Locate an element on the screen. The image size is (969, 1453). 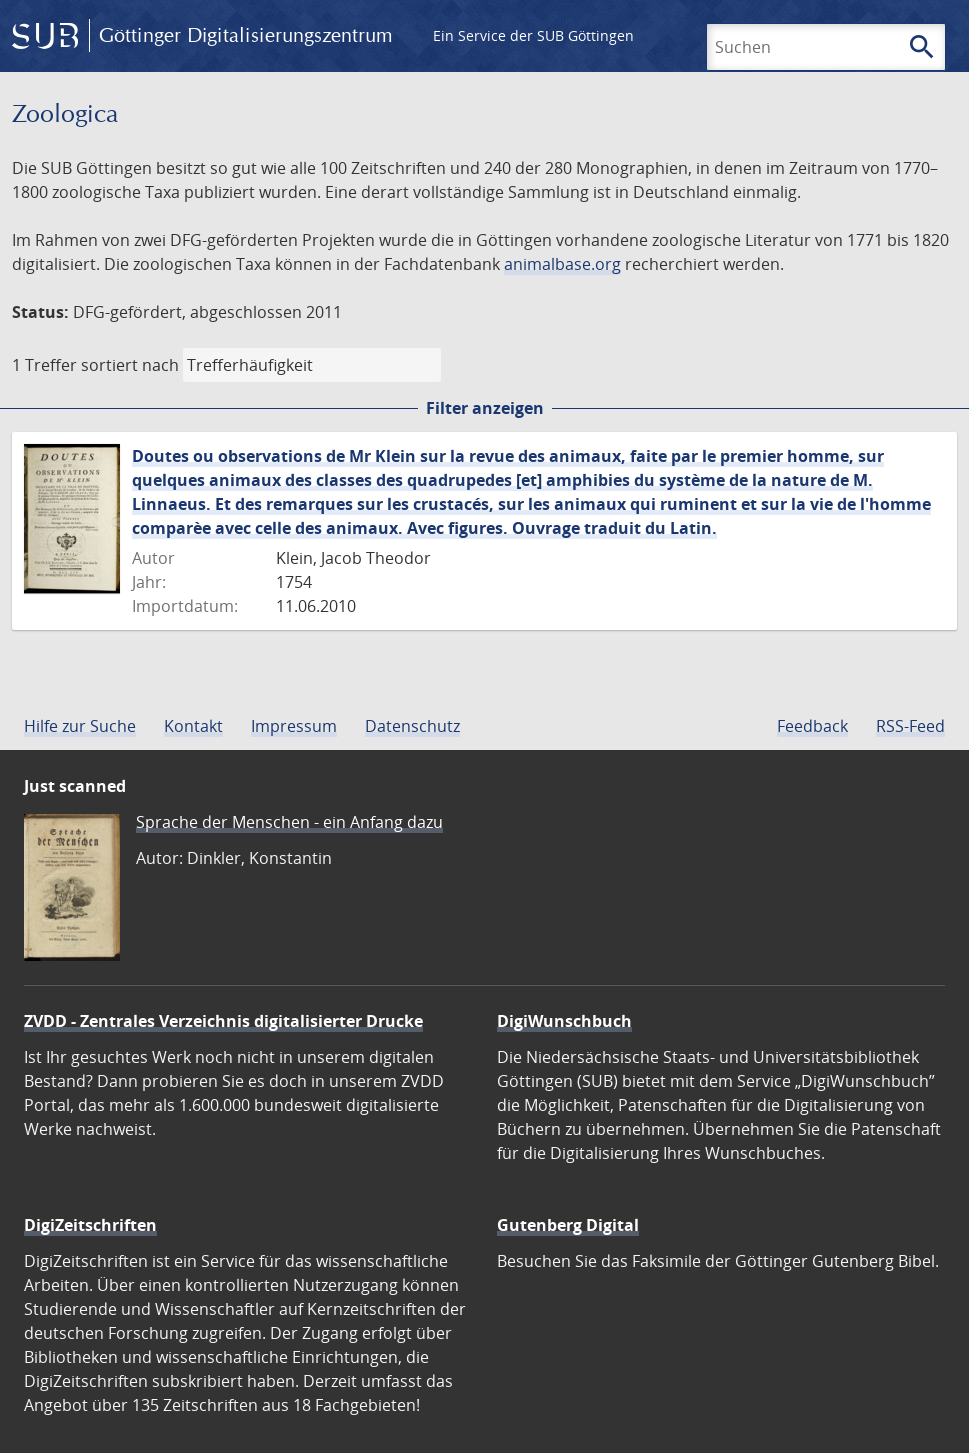
Impressum is located at coordinates (294, 726).